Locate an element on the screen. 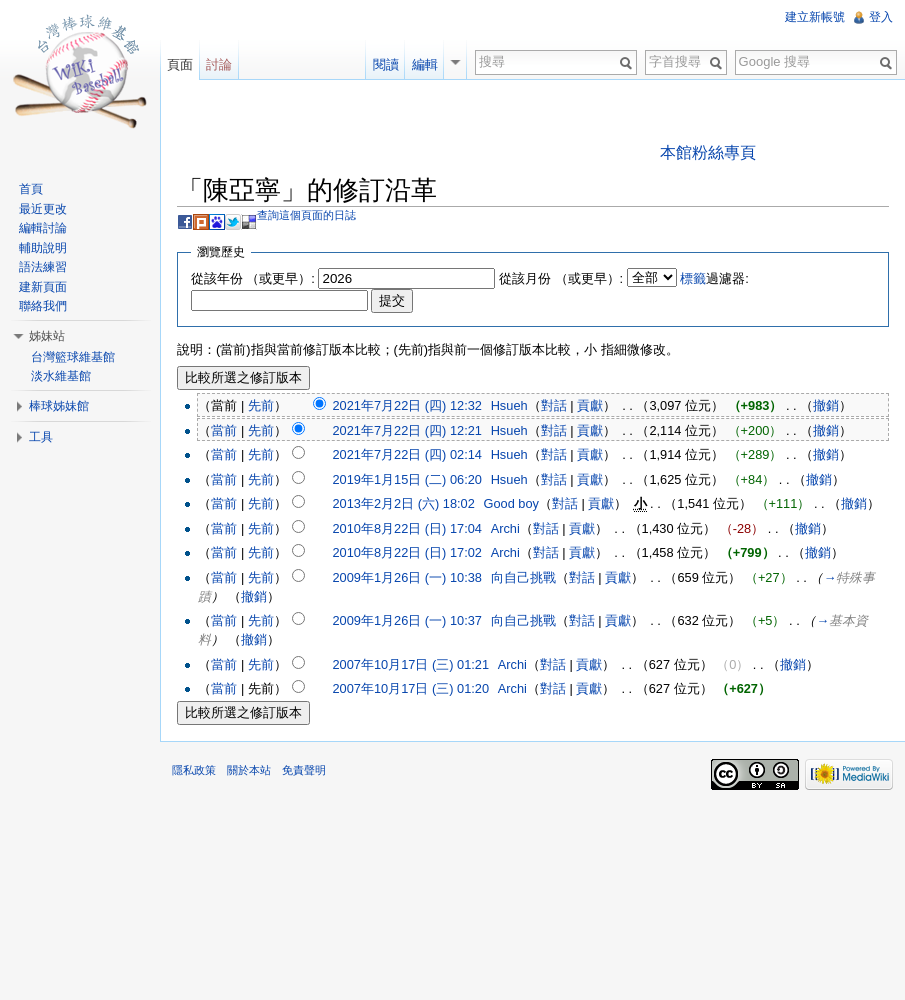 This screenshot has width=905, height=1000. 關於本站 is located at coordinates (249, 770).